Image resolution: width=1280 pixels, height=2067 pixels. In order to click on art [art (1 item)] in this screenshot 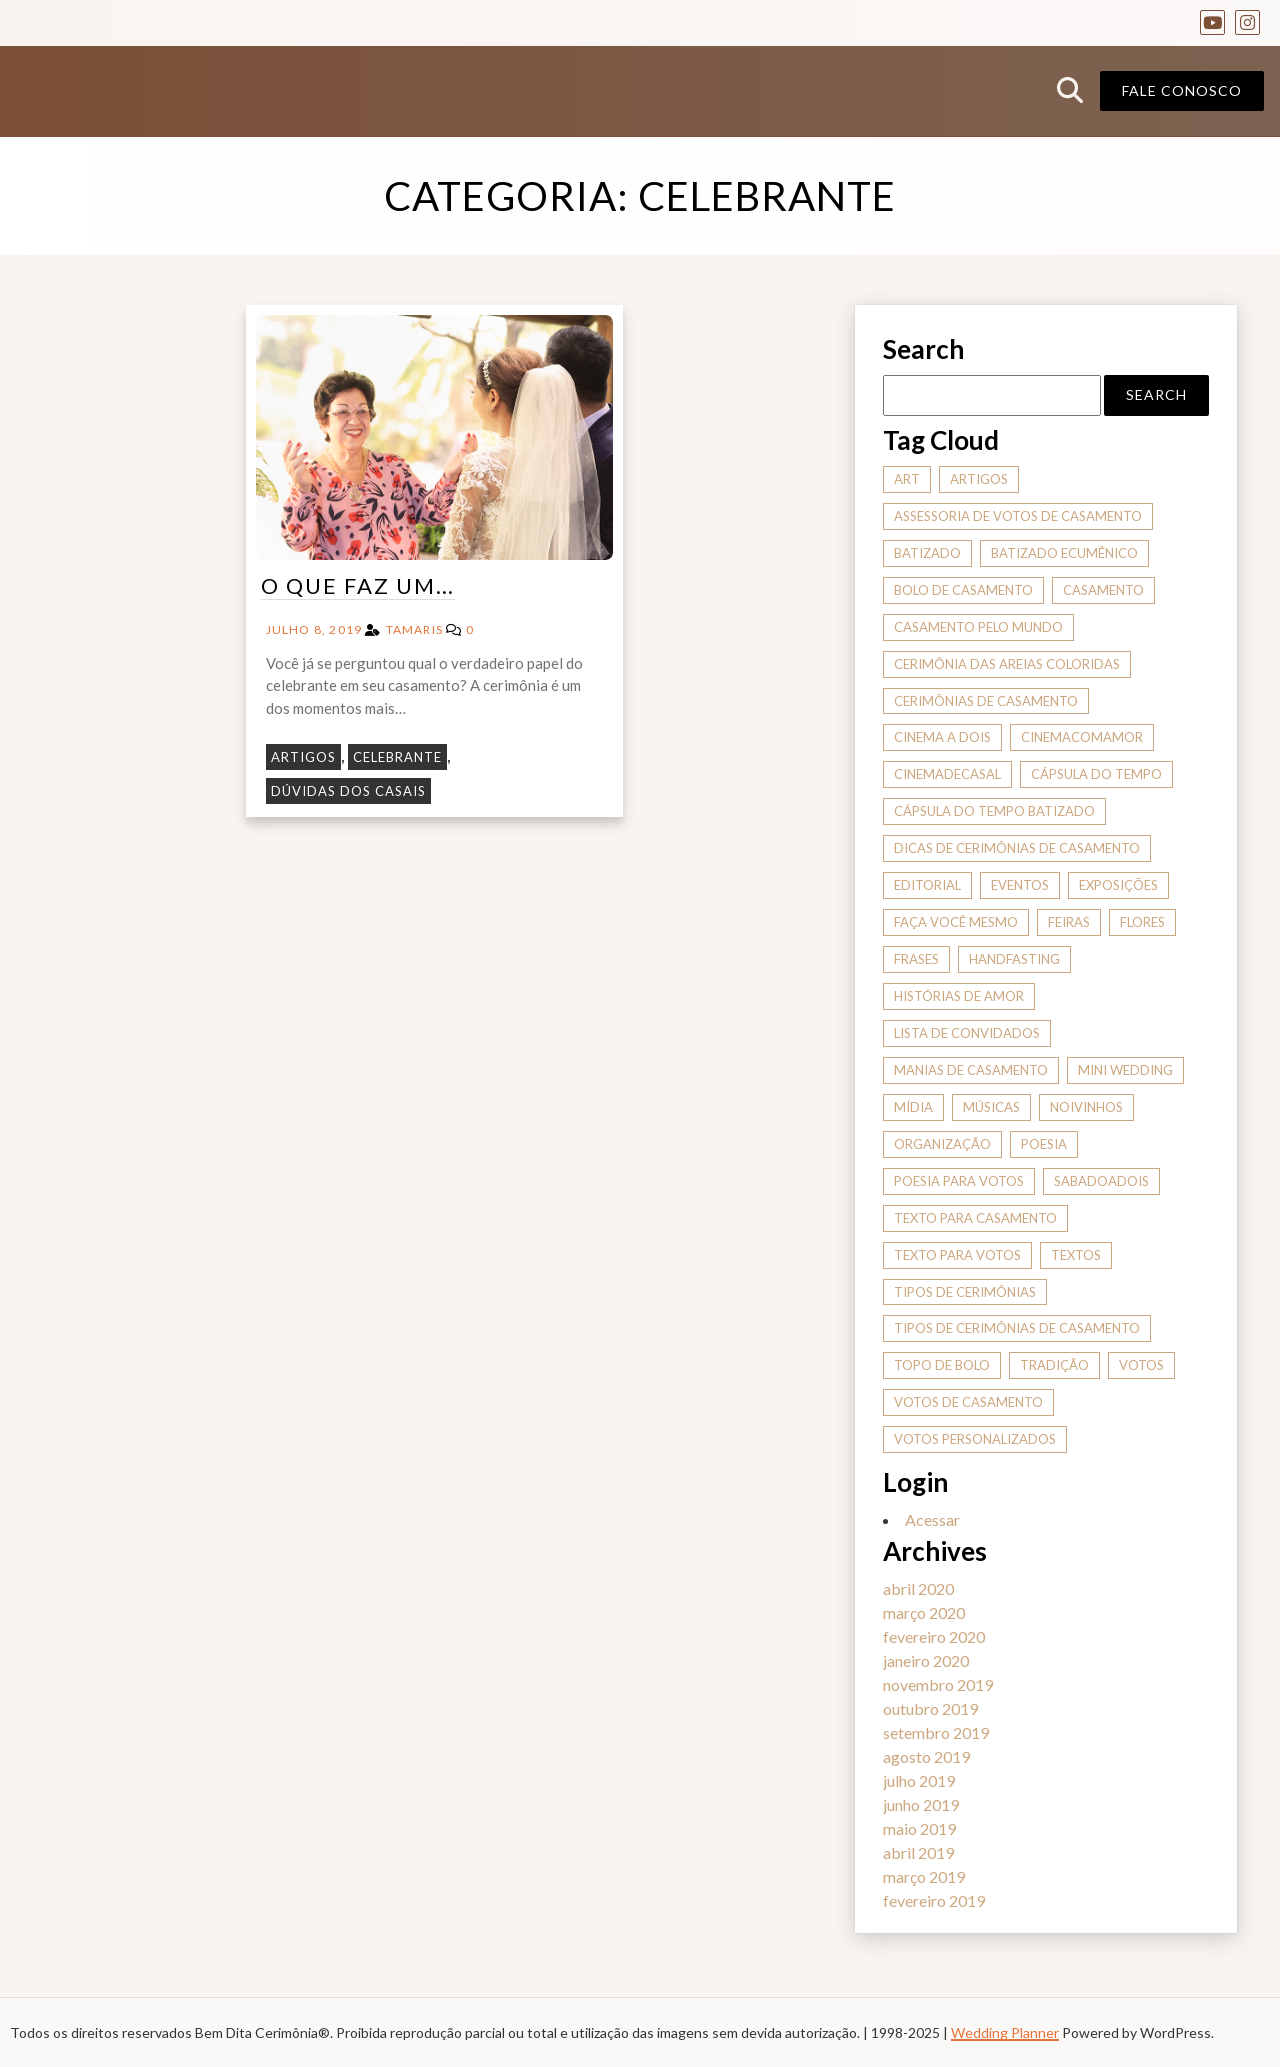, I will do `click(907, 479)`.